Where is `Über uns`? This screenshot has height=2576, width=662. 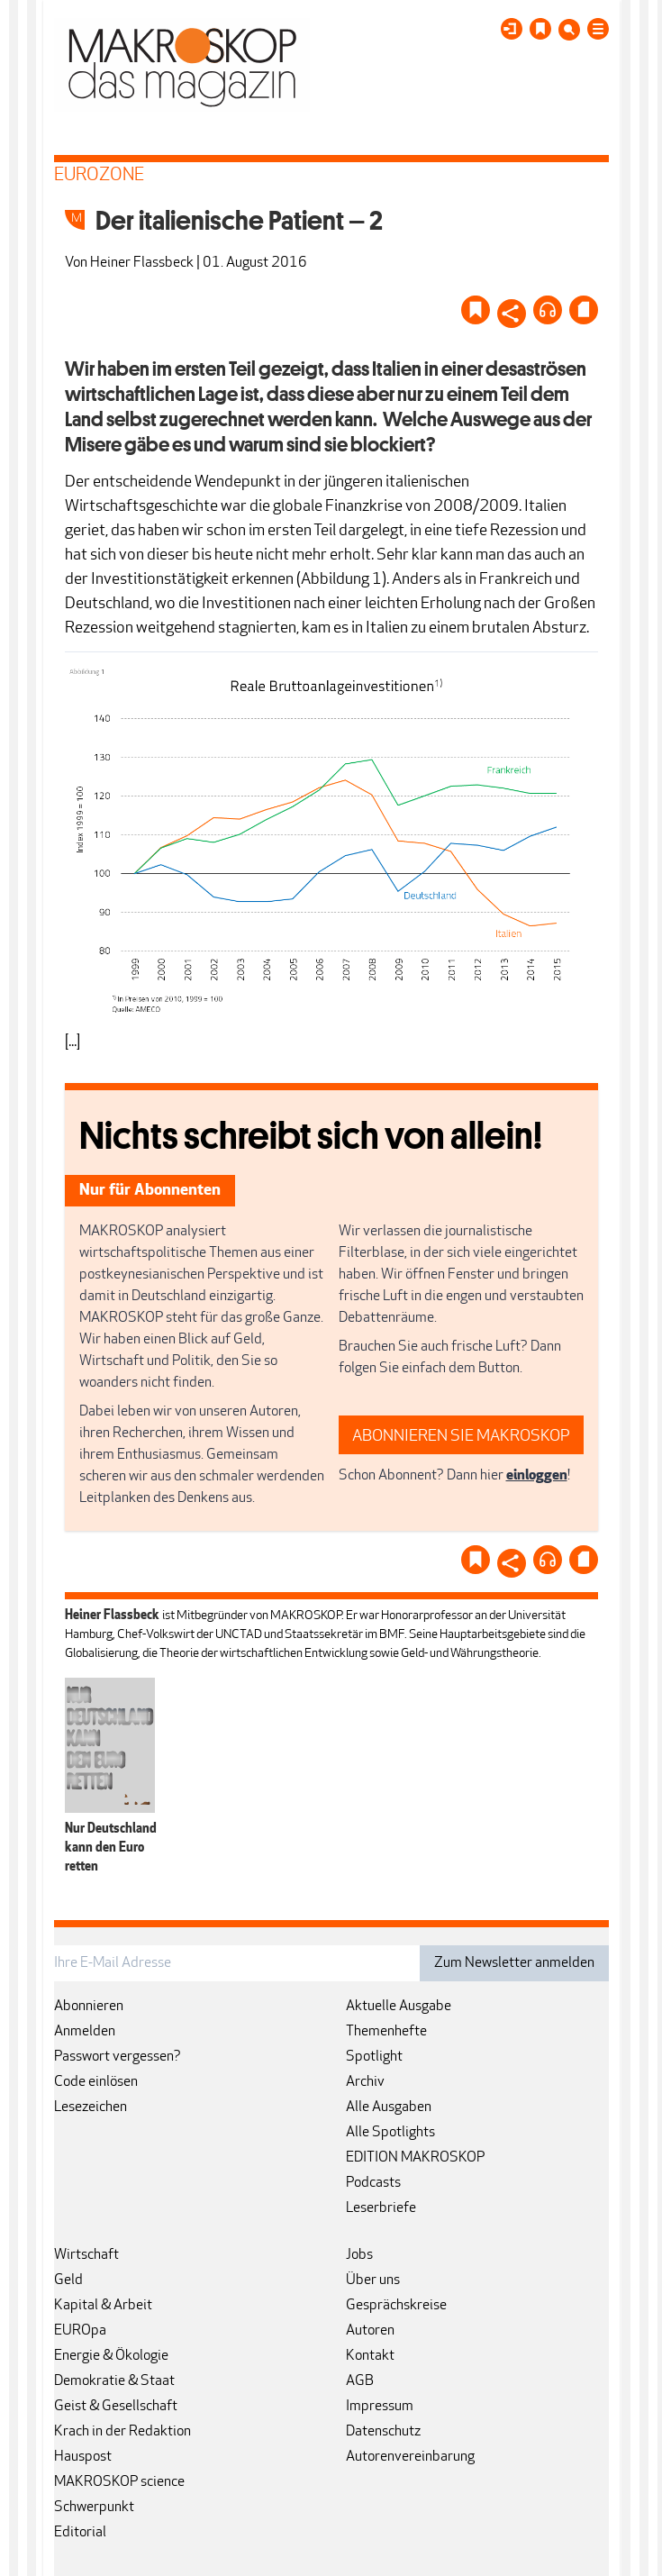 Über uns is located at coordinates (373, 2280).